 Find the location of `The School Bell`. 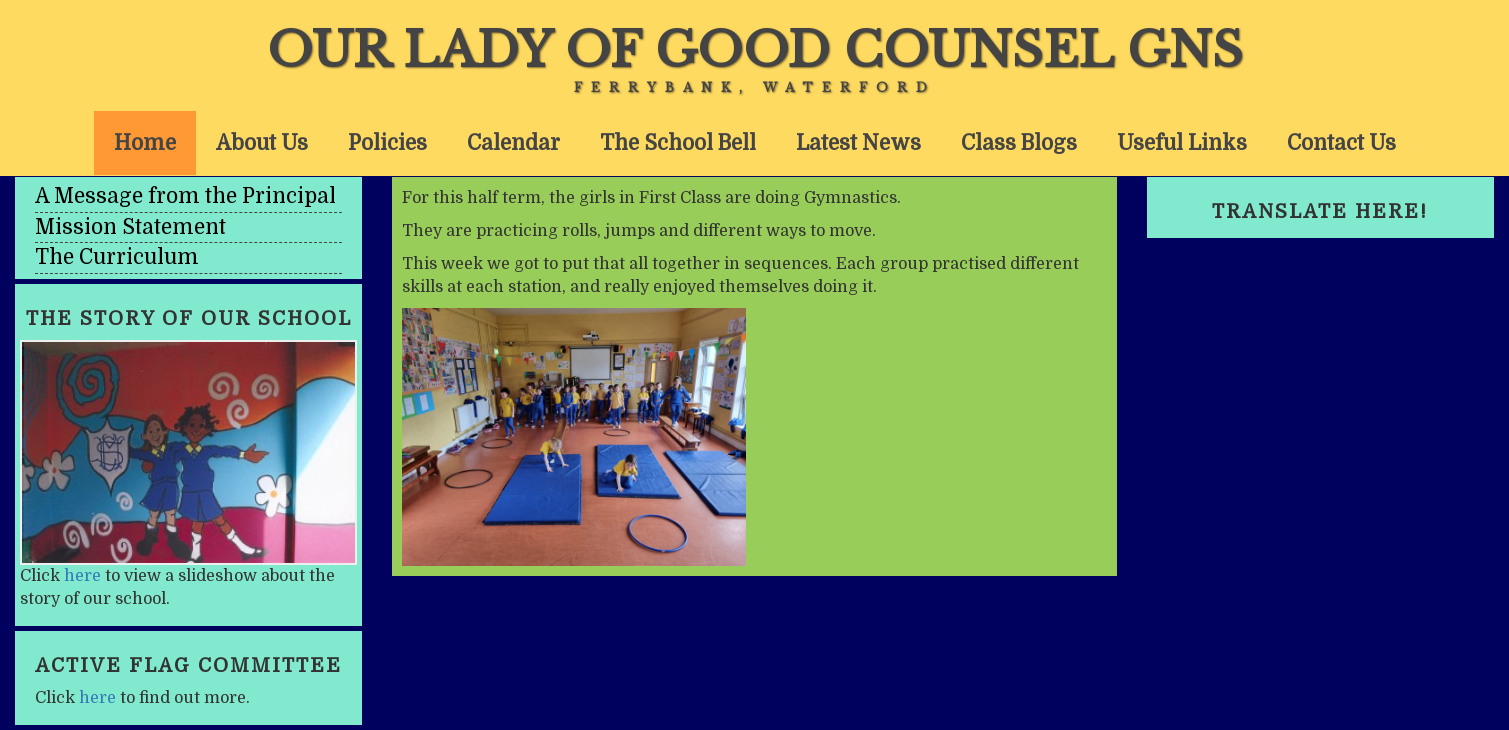

The School Bell is located at coordinates (678, 143).